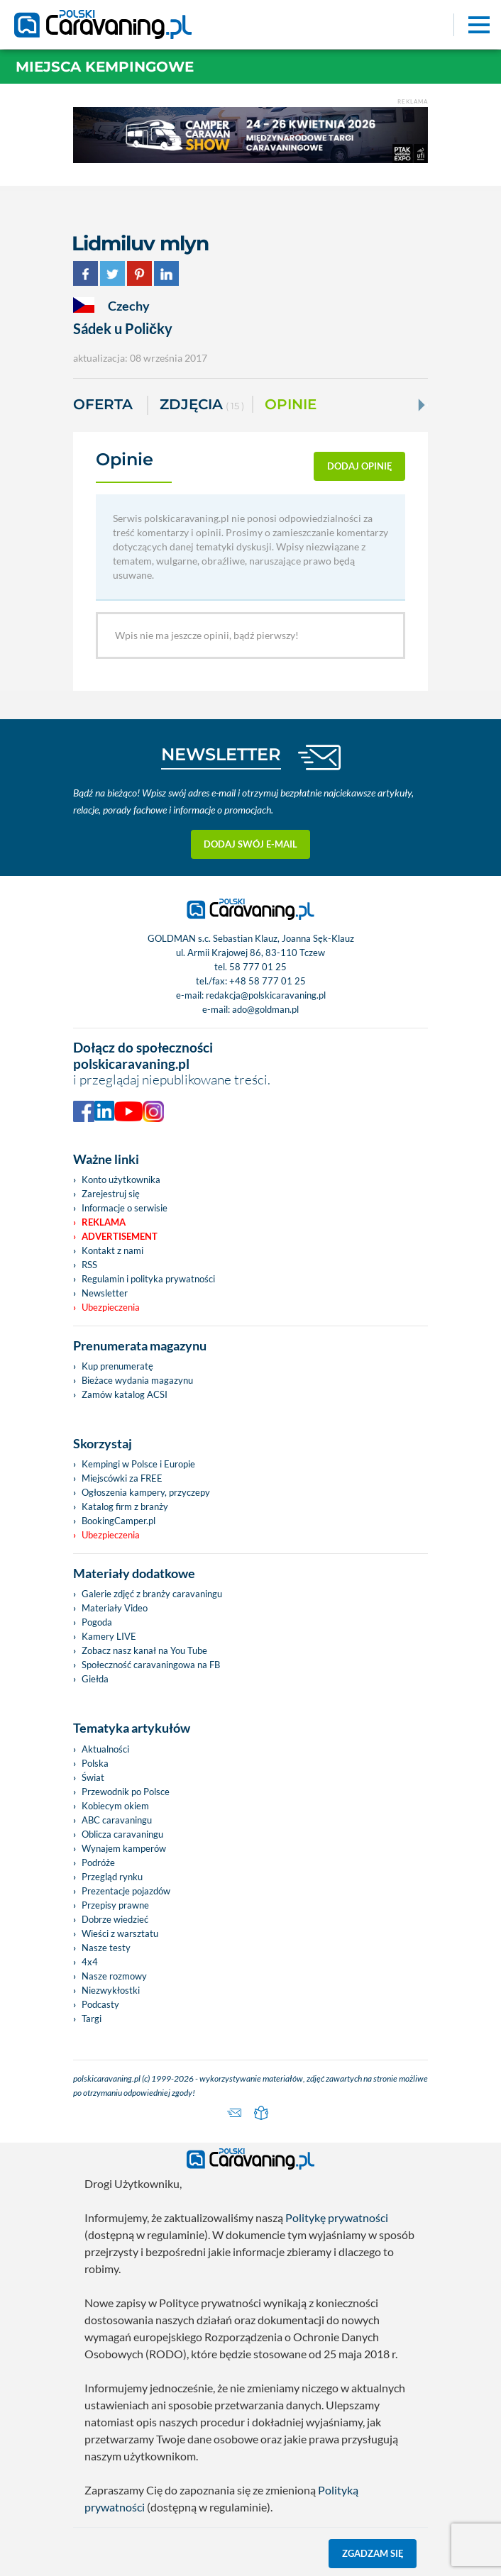 This screenshot has height=2576, width=501. I want to click on Wieści z warsztatu, so click(120, 1933).